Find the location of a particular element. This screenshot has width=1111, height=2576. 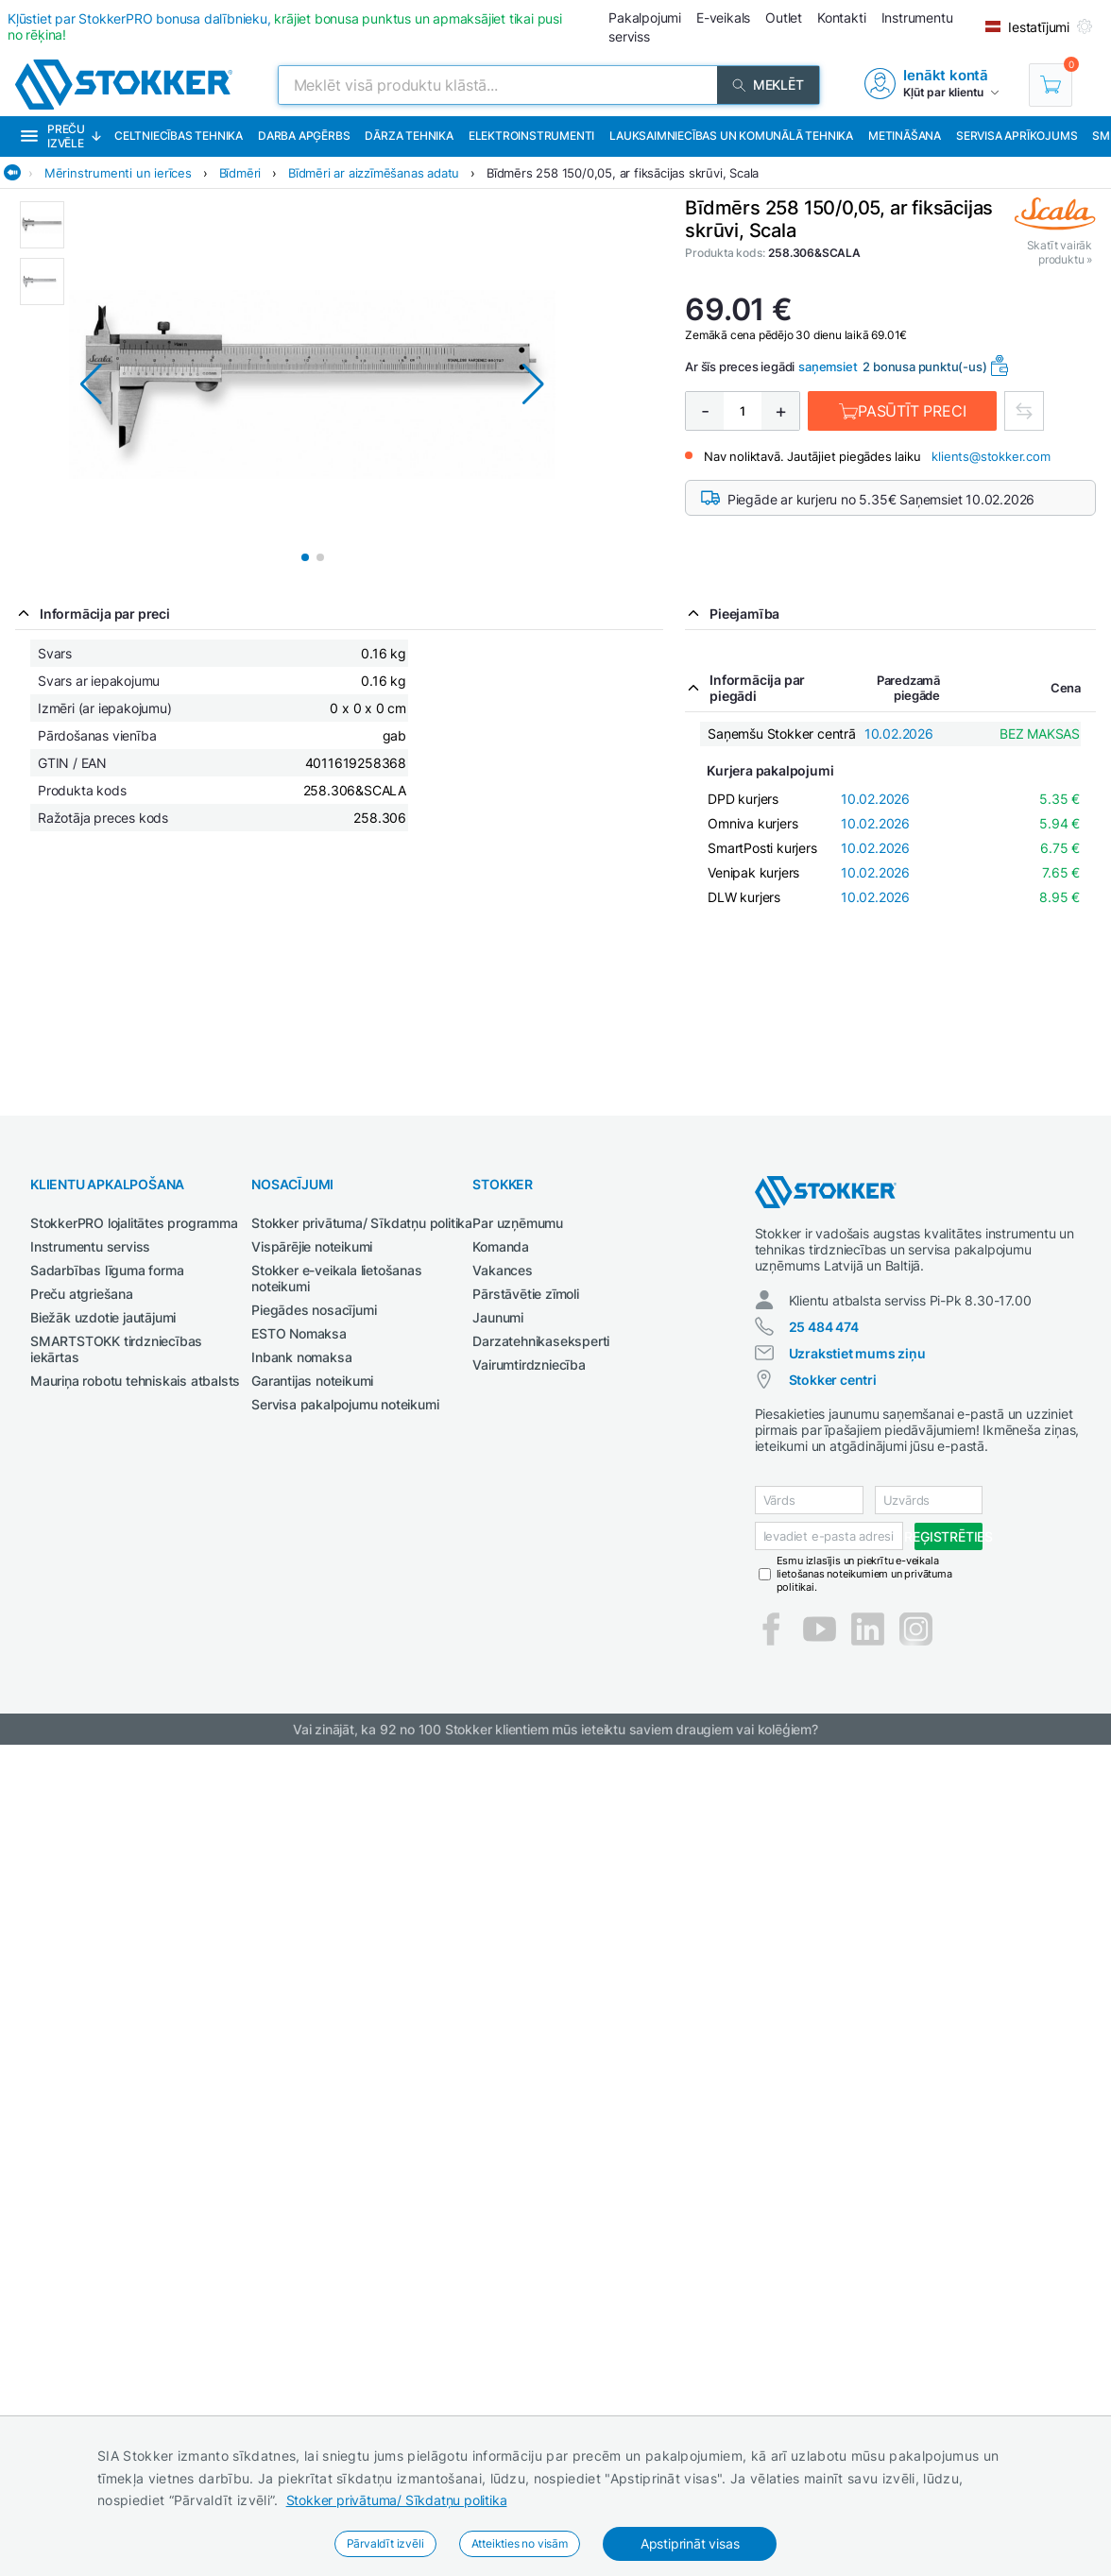

Instrumentu serviss is located at coordinates (90, 1246).